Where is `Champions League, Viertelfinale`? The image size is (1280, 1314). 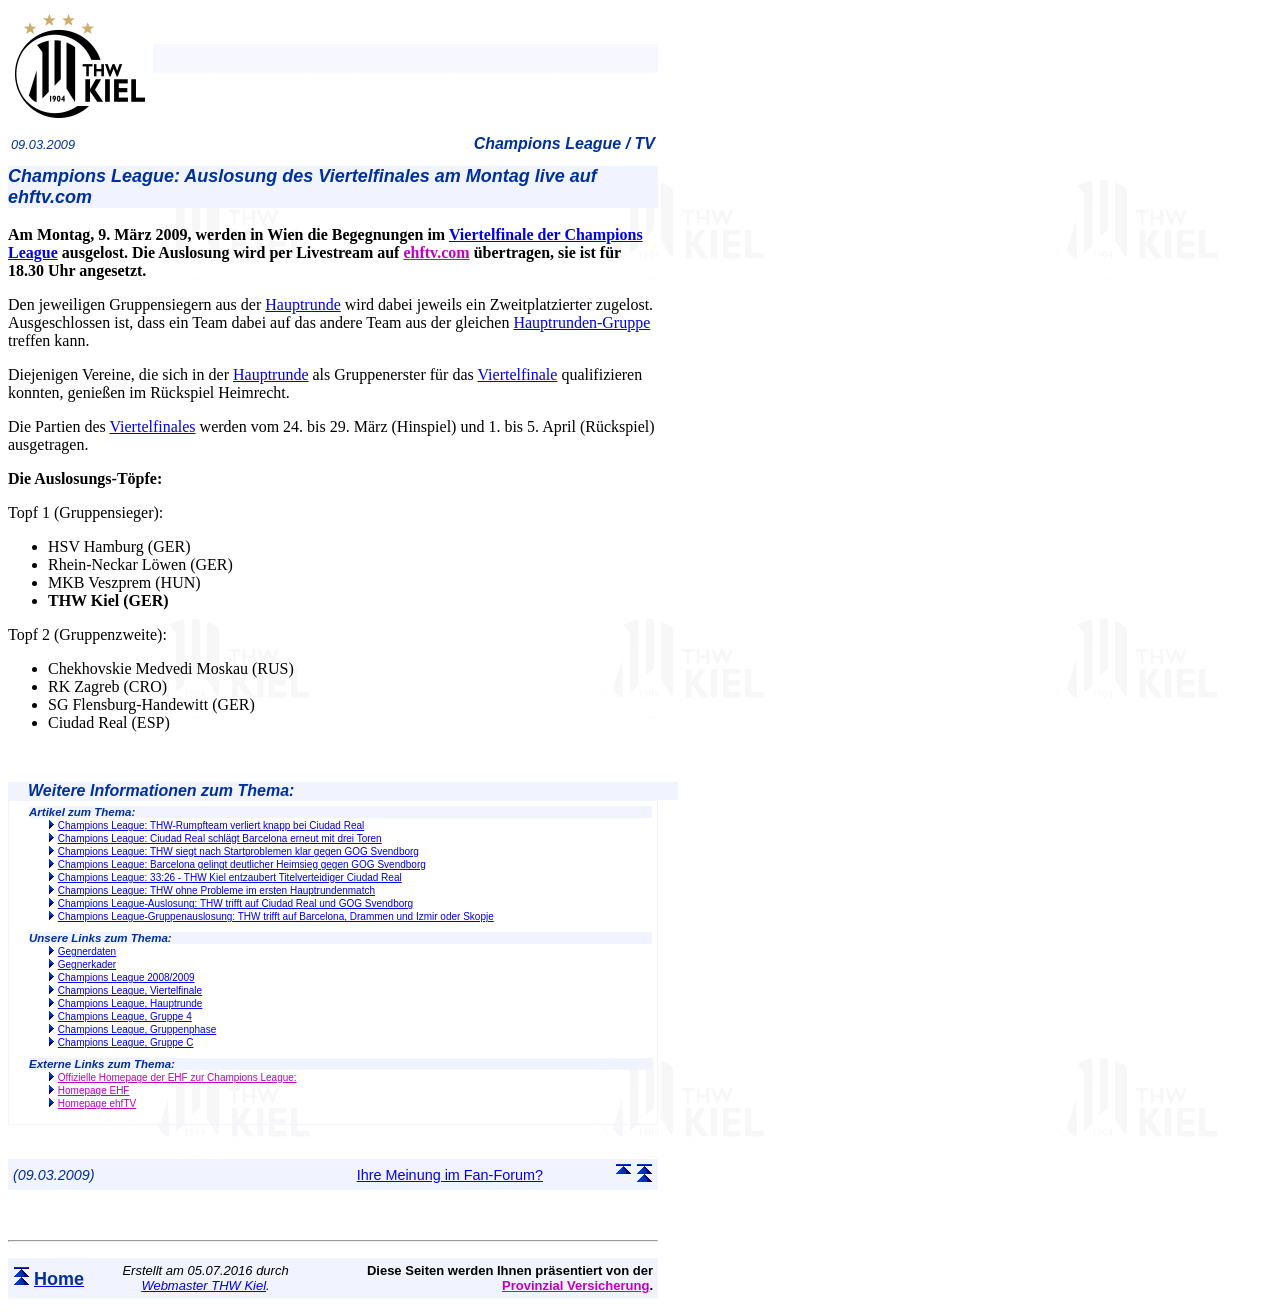
Champions League, Viertelfinale is located at coordinates (130, 990).